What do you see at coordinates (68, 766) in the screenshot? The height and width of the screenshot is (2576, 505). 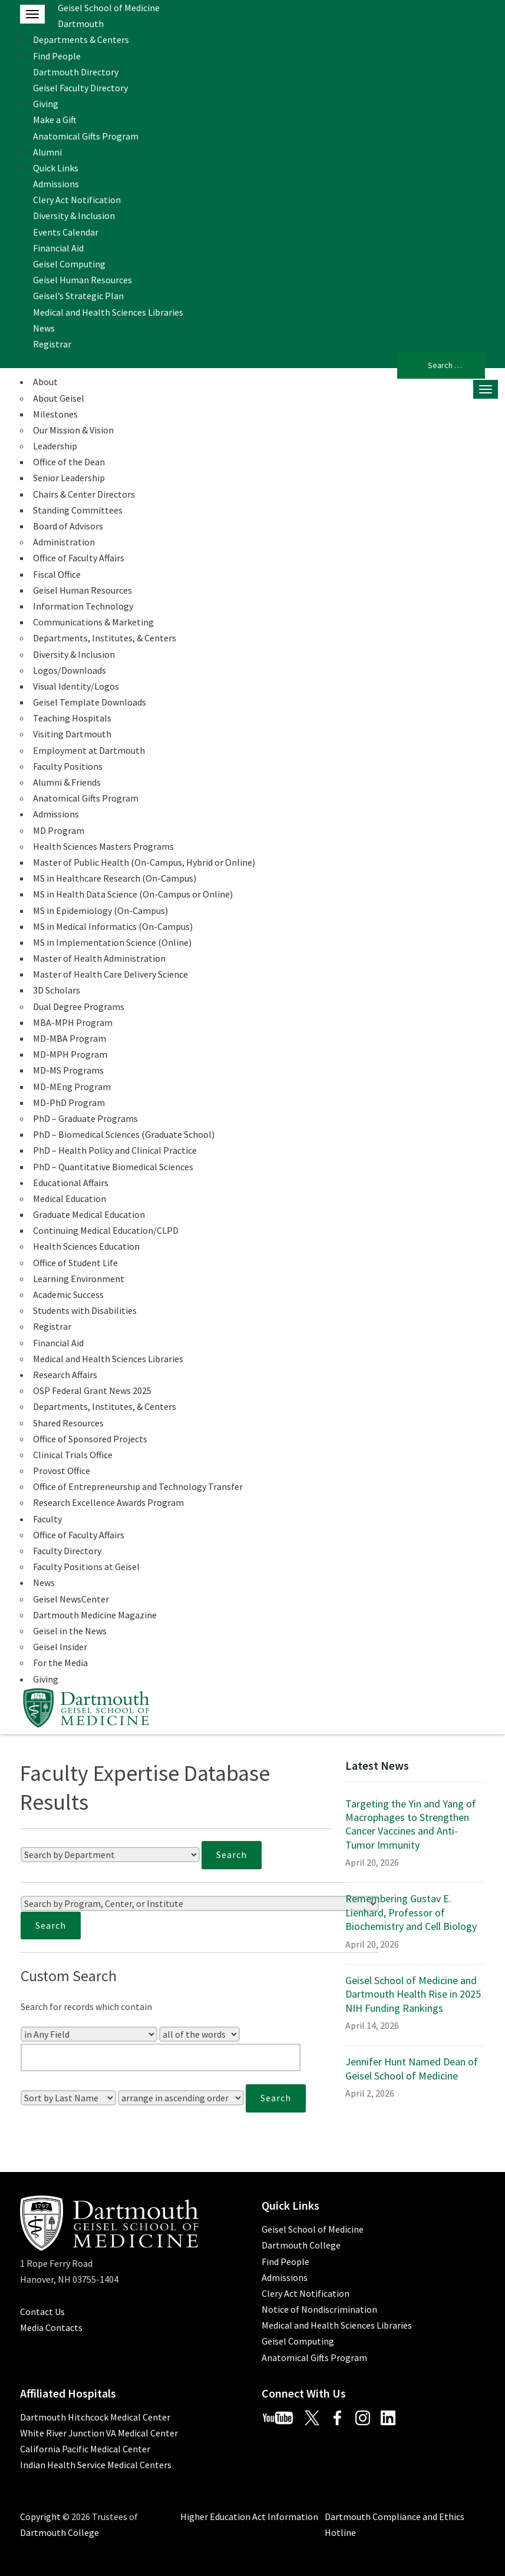 I see `Faculty Positions` at bounding box center [68, 766].